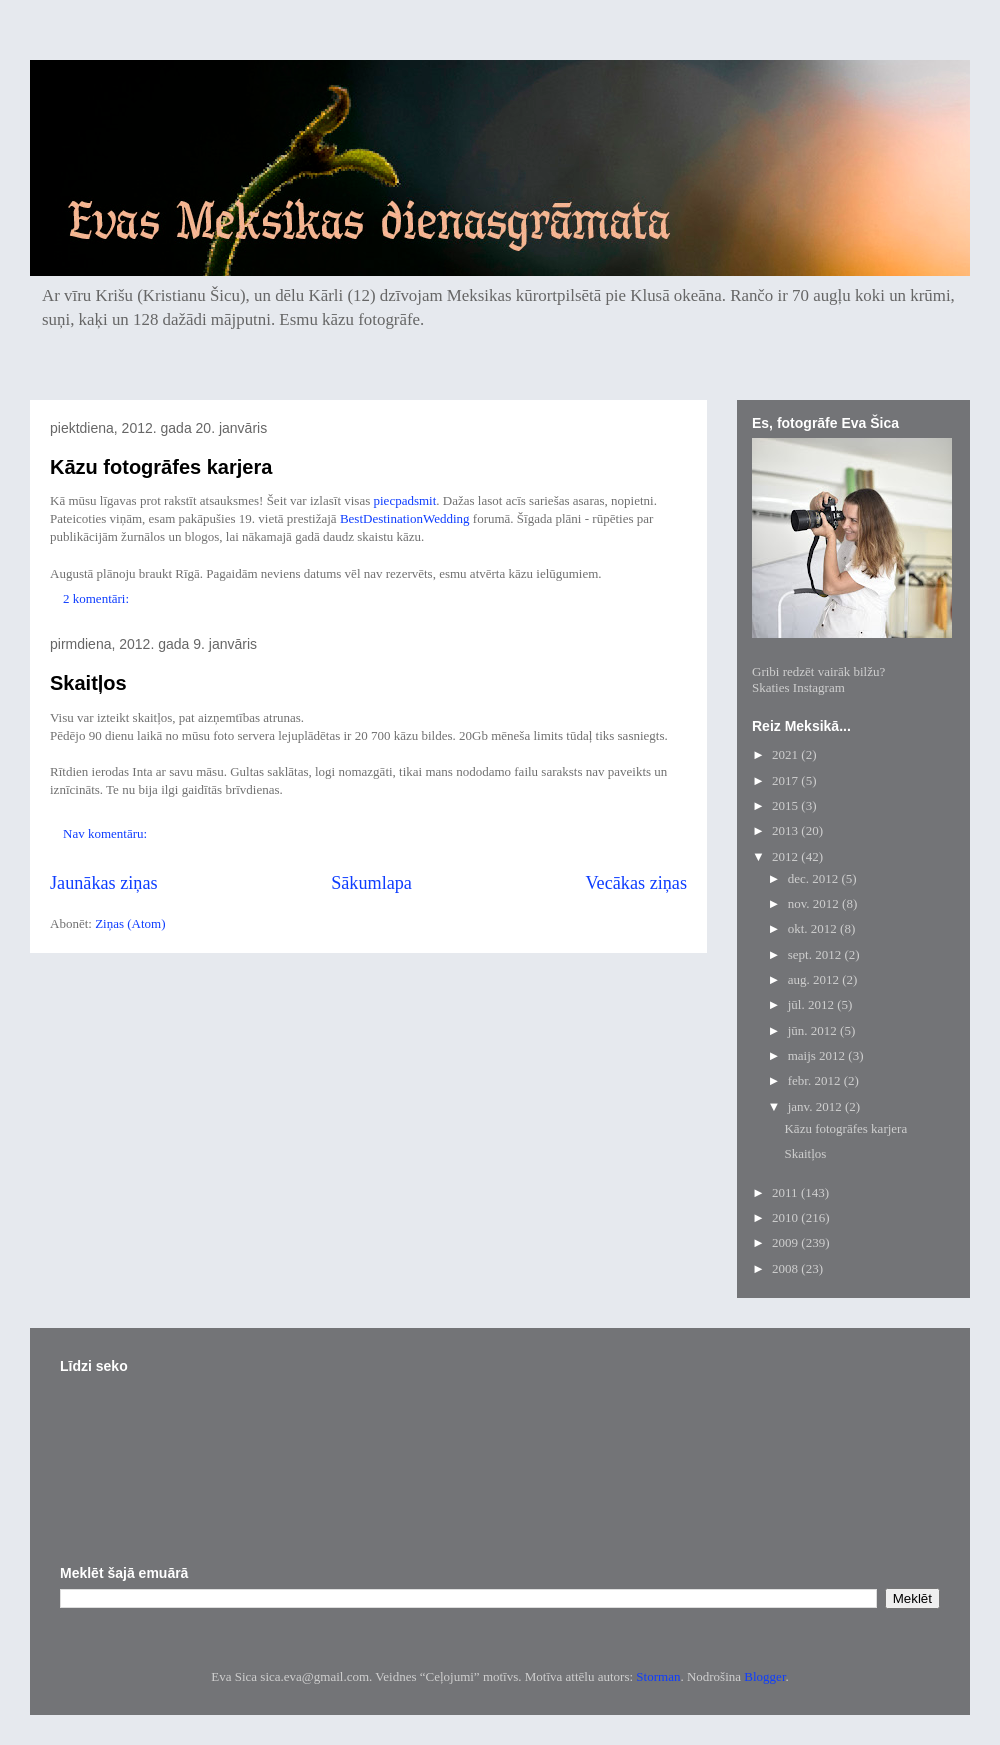  What do you see at coordinates (814, 928) in the screenshot?
I see `okt. 2012` at bounding box center [814, 928].